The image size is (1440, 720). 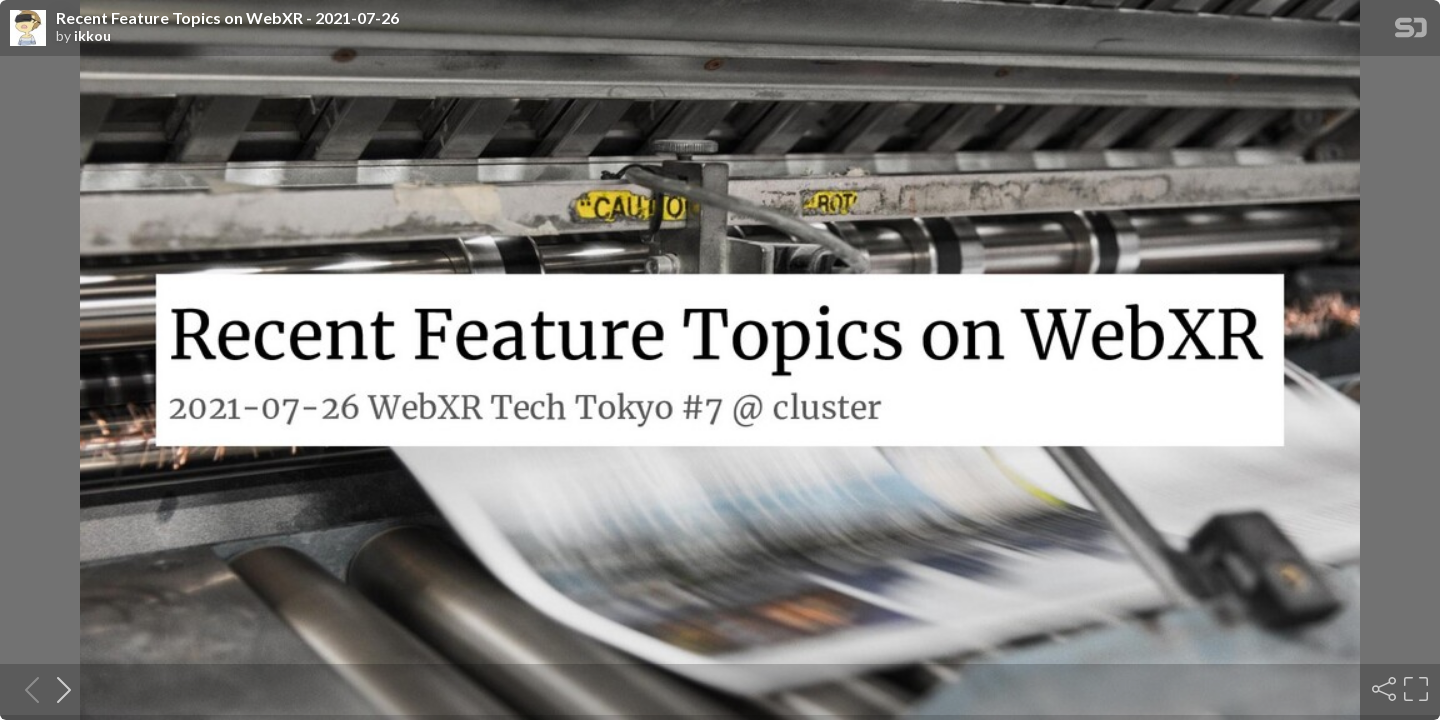 What do you see at coordinates (1414, 689) in the screenshot?
I see `[Fullscreen]` at bounding box center [1414, 689].